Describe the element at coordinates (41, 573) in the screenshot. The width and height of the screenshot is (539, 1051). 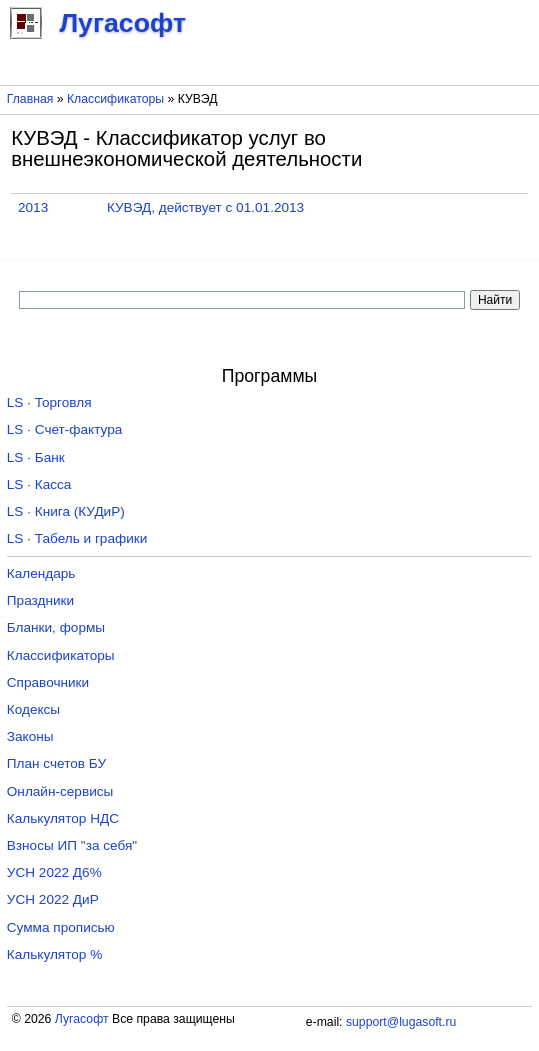
I see `Календарь` at that location.